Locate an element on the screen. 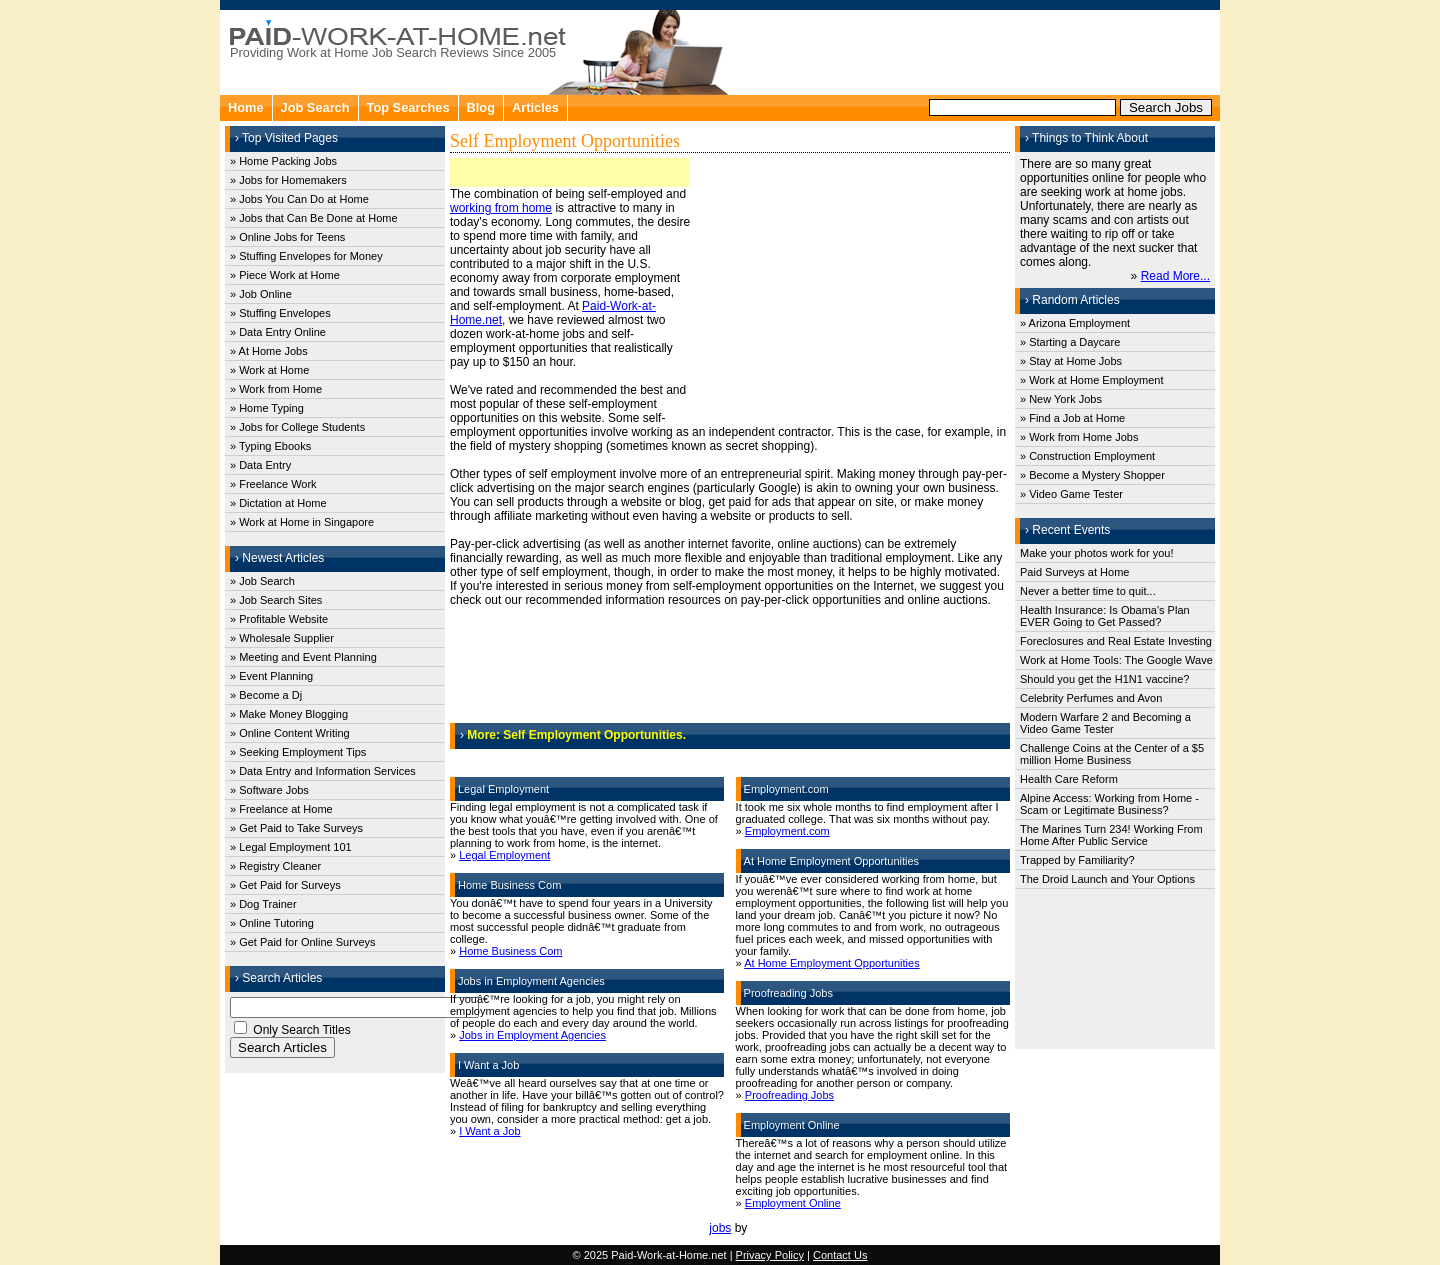 The height and width of the screenshot is (1265, 1440). » Dictation at Home is located at coordinates (278, 503).